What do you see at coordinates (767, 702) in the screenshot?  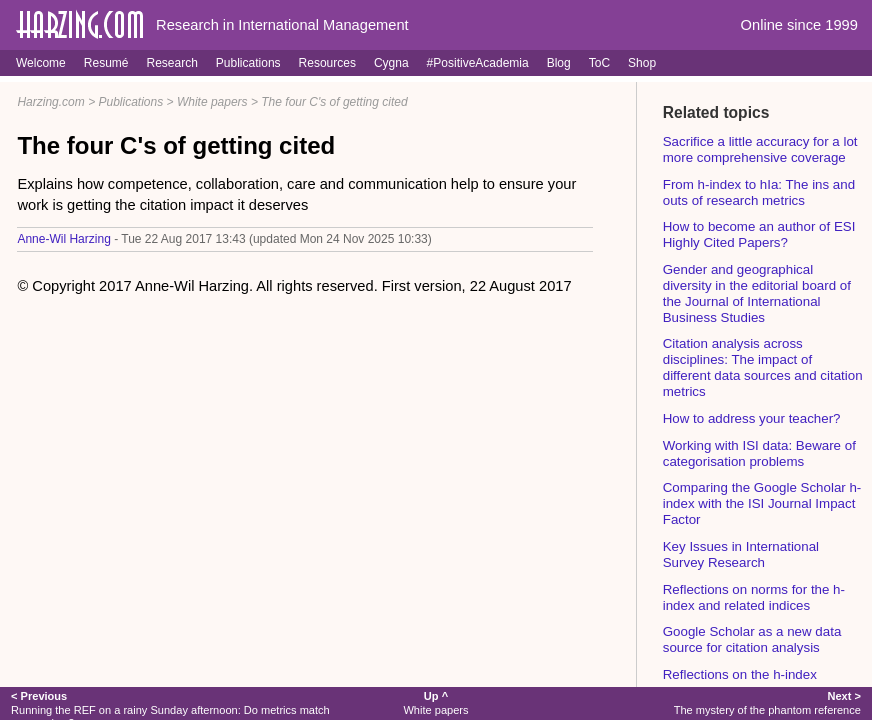 I see `The mystery of the phantom reference` at bounding box center [767, 702].